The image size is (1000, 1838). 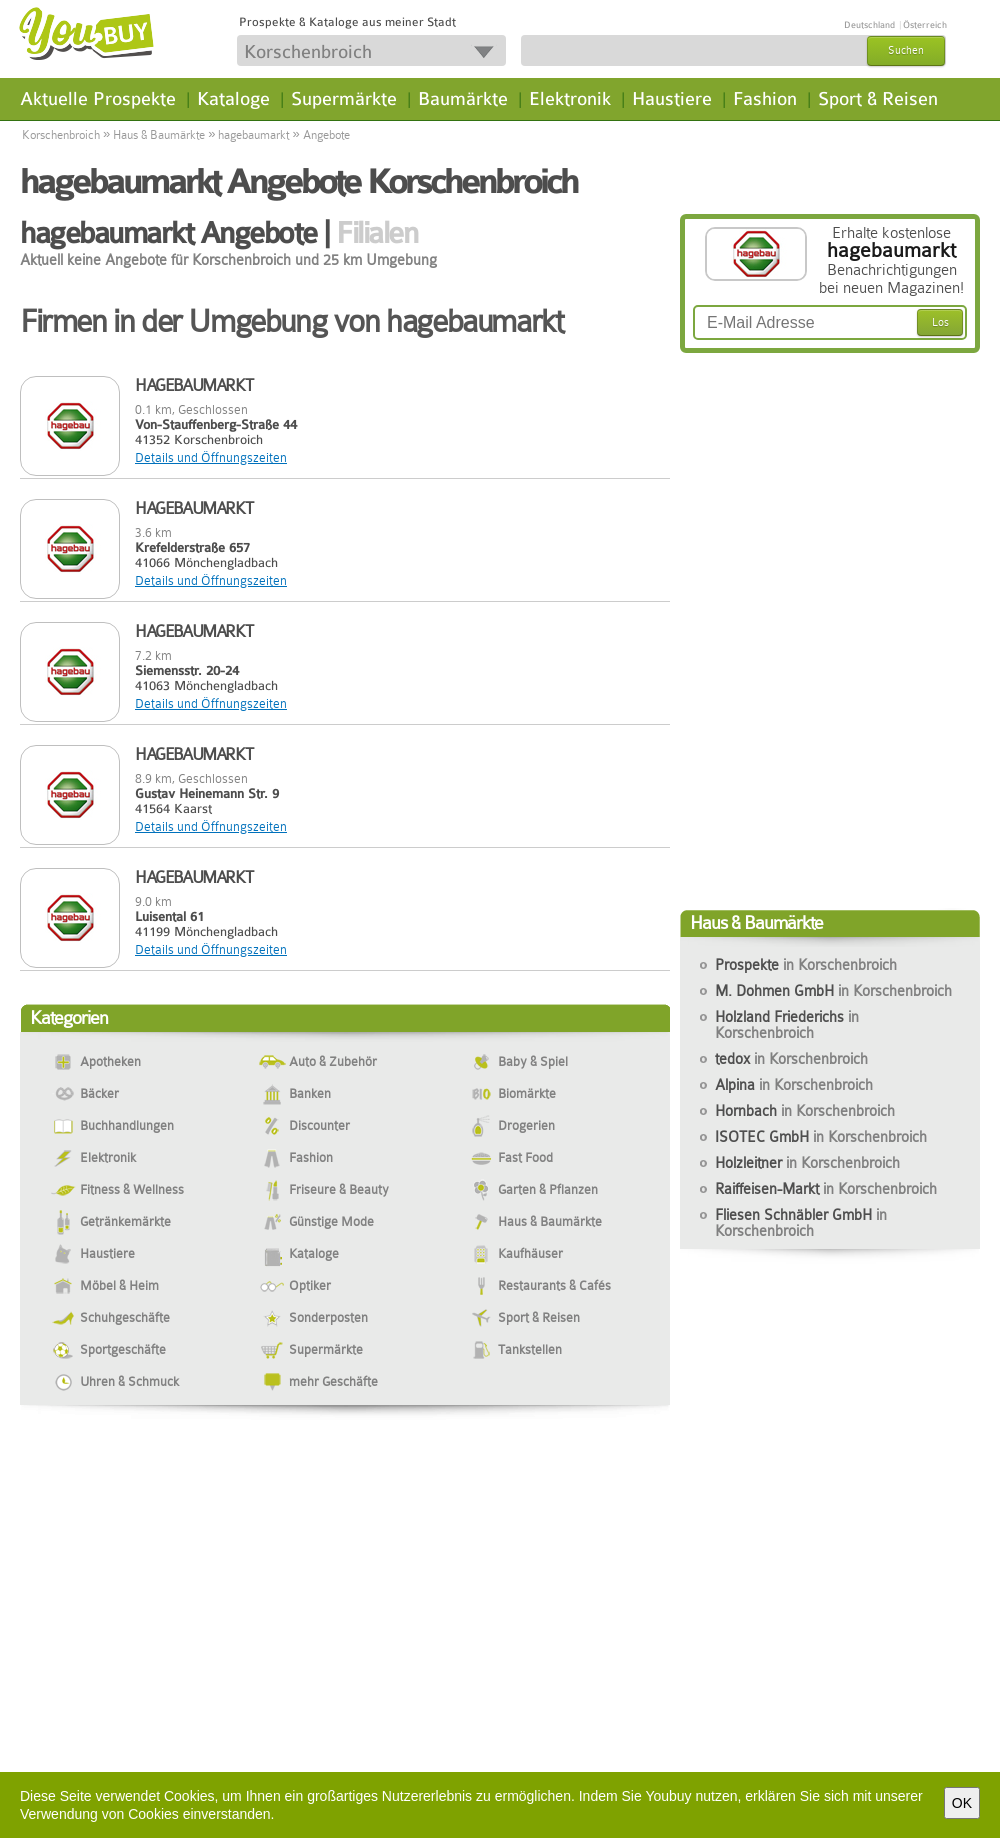 I want to click on ISOTEC GmbH, so click(x=821, y=1137).